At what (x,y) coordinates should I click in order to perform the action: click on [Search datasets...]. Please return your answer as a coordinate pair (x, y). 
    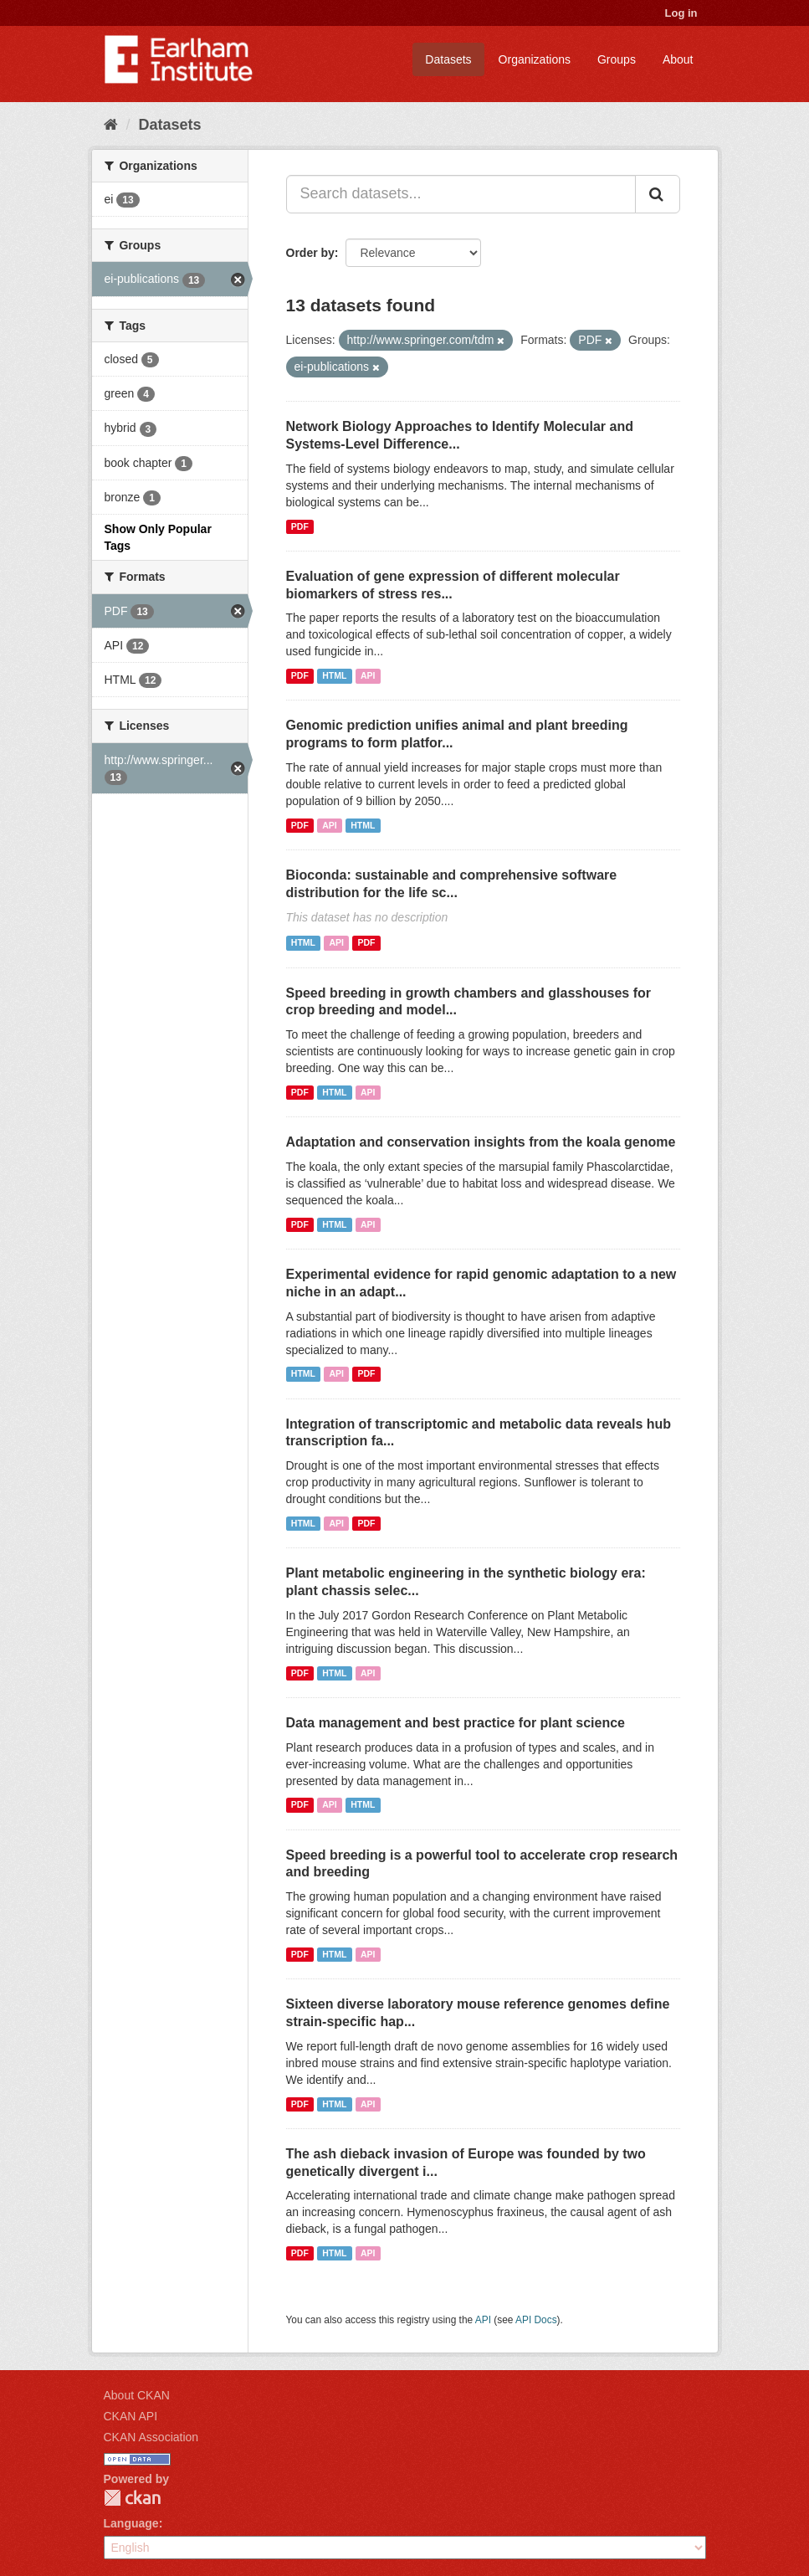
    Looking at the image, I should click on (461, 194).